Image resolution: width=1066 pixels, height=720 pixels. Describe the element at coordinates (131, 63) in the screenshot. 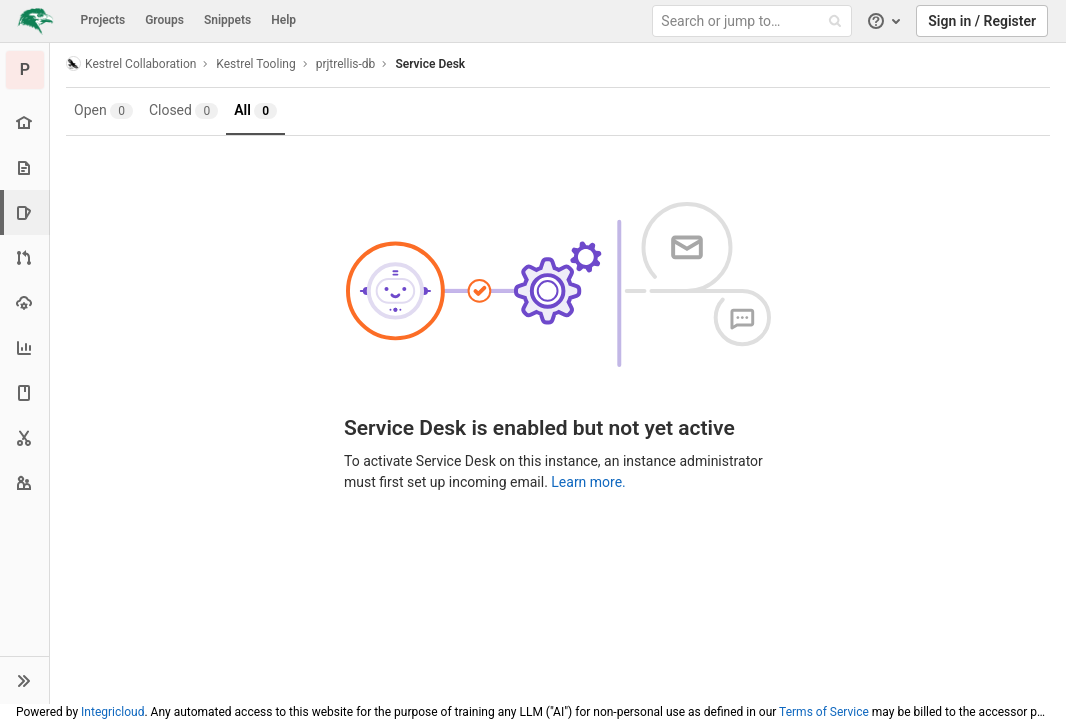

I see `Kestrel Collaboration` at that location.